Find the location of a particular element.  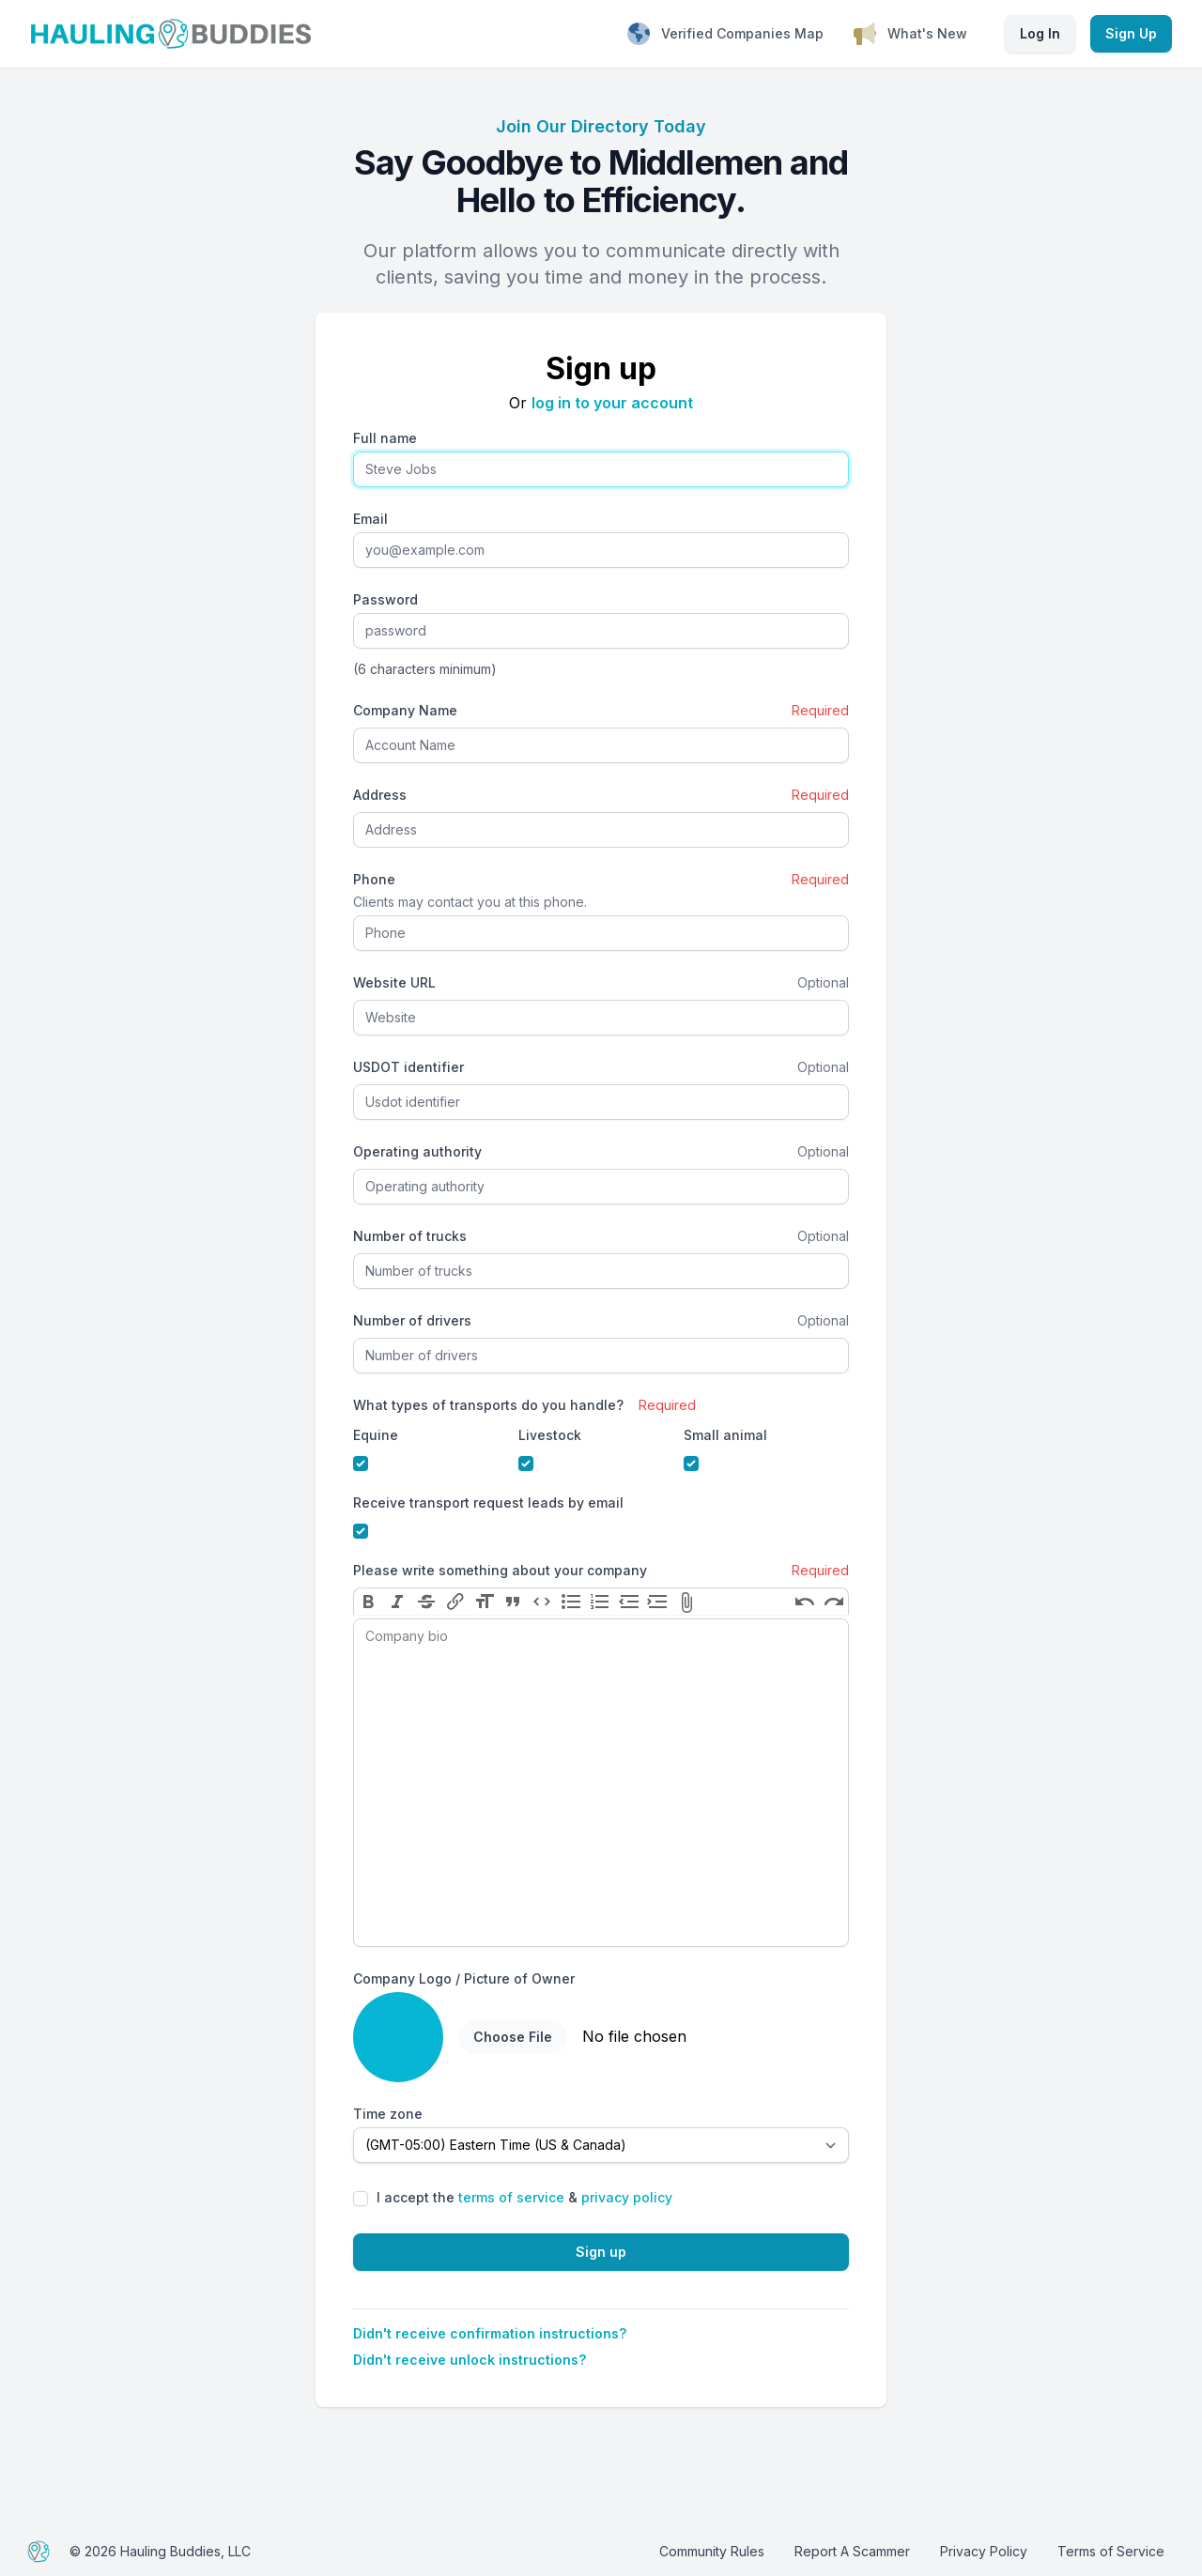

Didn't receive confirmation instructions? is located at coordinates (489, 2333).